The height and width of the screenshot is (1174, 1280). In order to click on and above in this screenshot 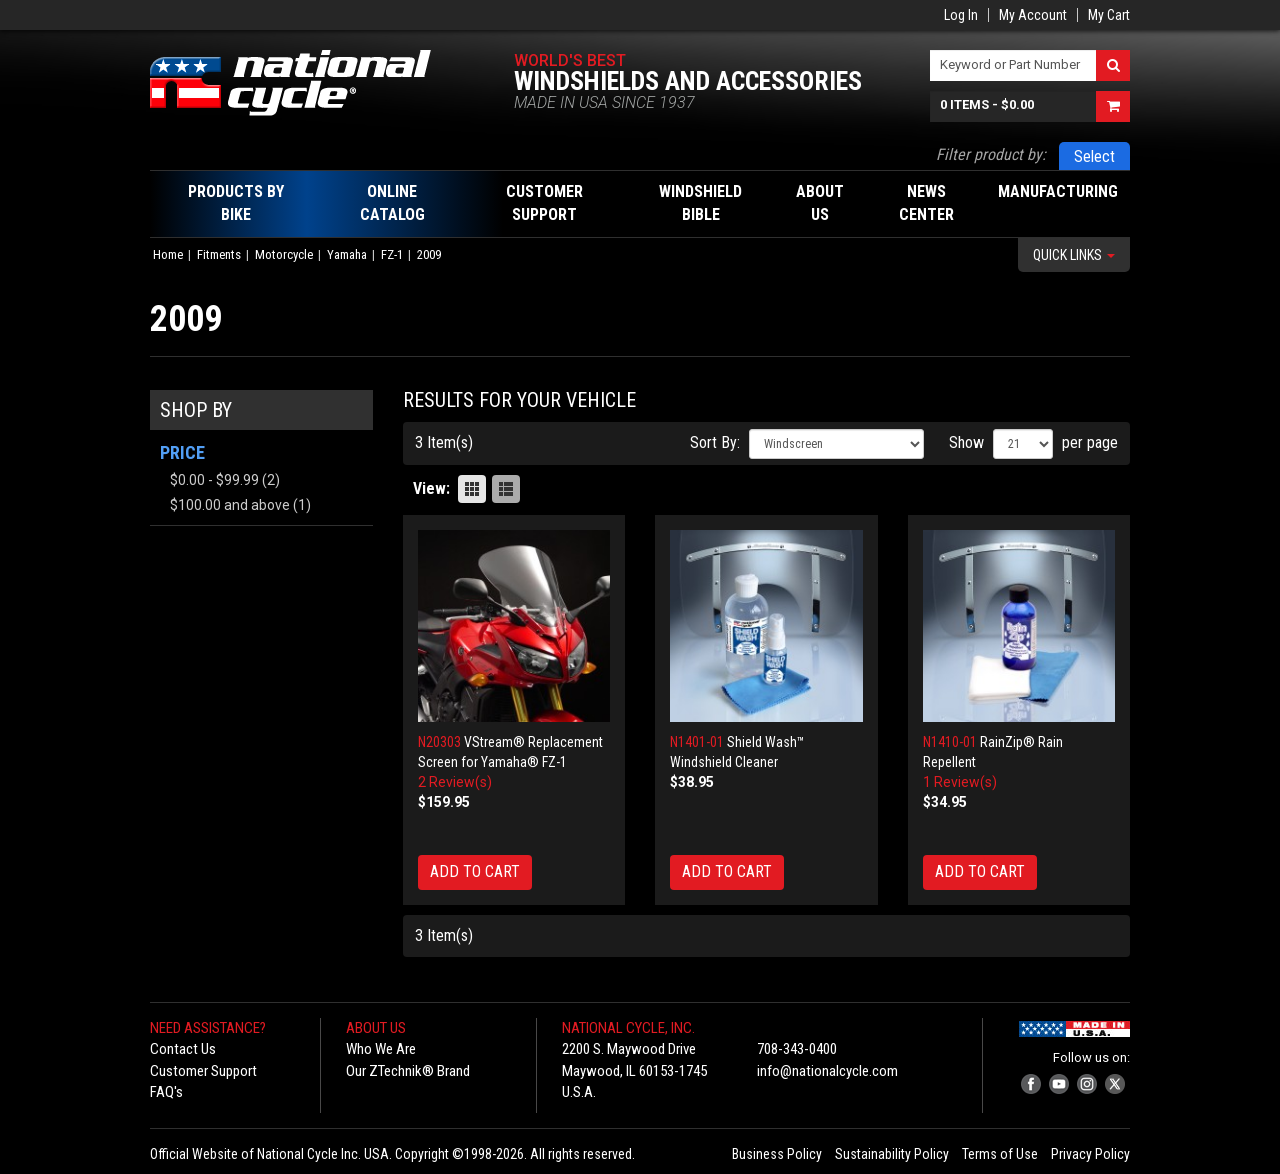, I will do `click(230, 505)`.